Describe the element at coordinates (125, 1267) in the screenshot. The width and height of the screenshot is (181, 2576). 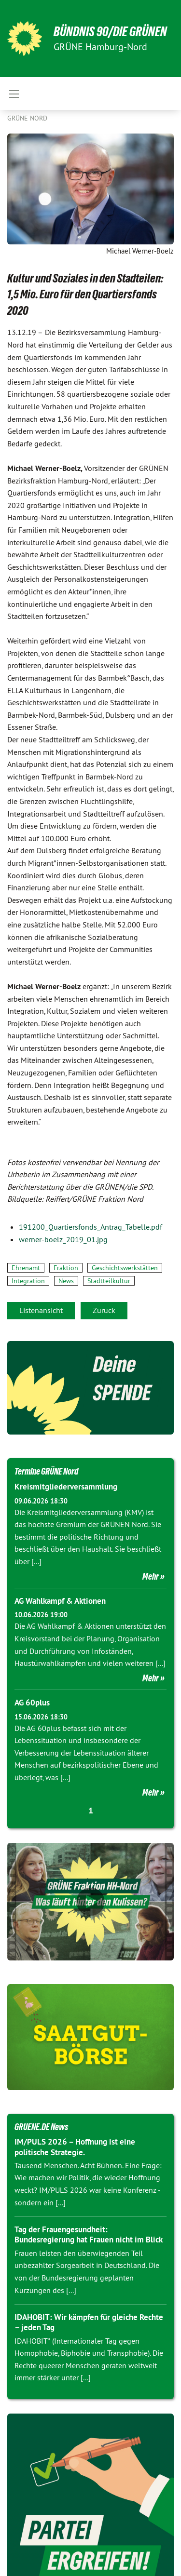
I see `Geschichtswerkstätten` at that location.